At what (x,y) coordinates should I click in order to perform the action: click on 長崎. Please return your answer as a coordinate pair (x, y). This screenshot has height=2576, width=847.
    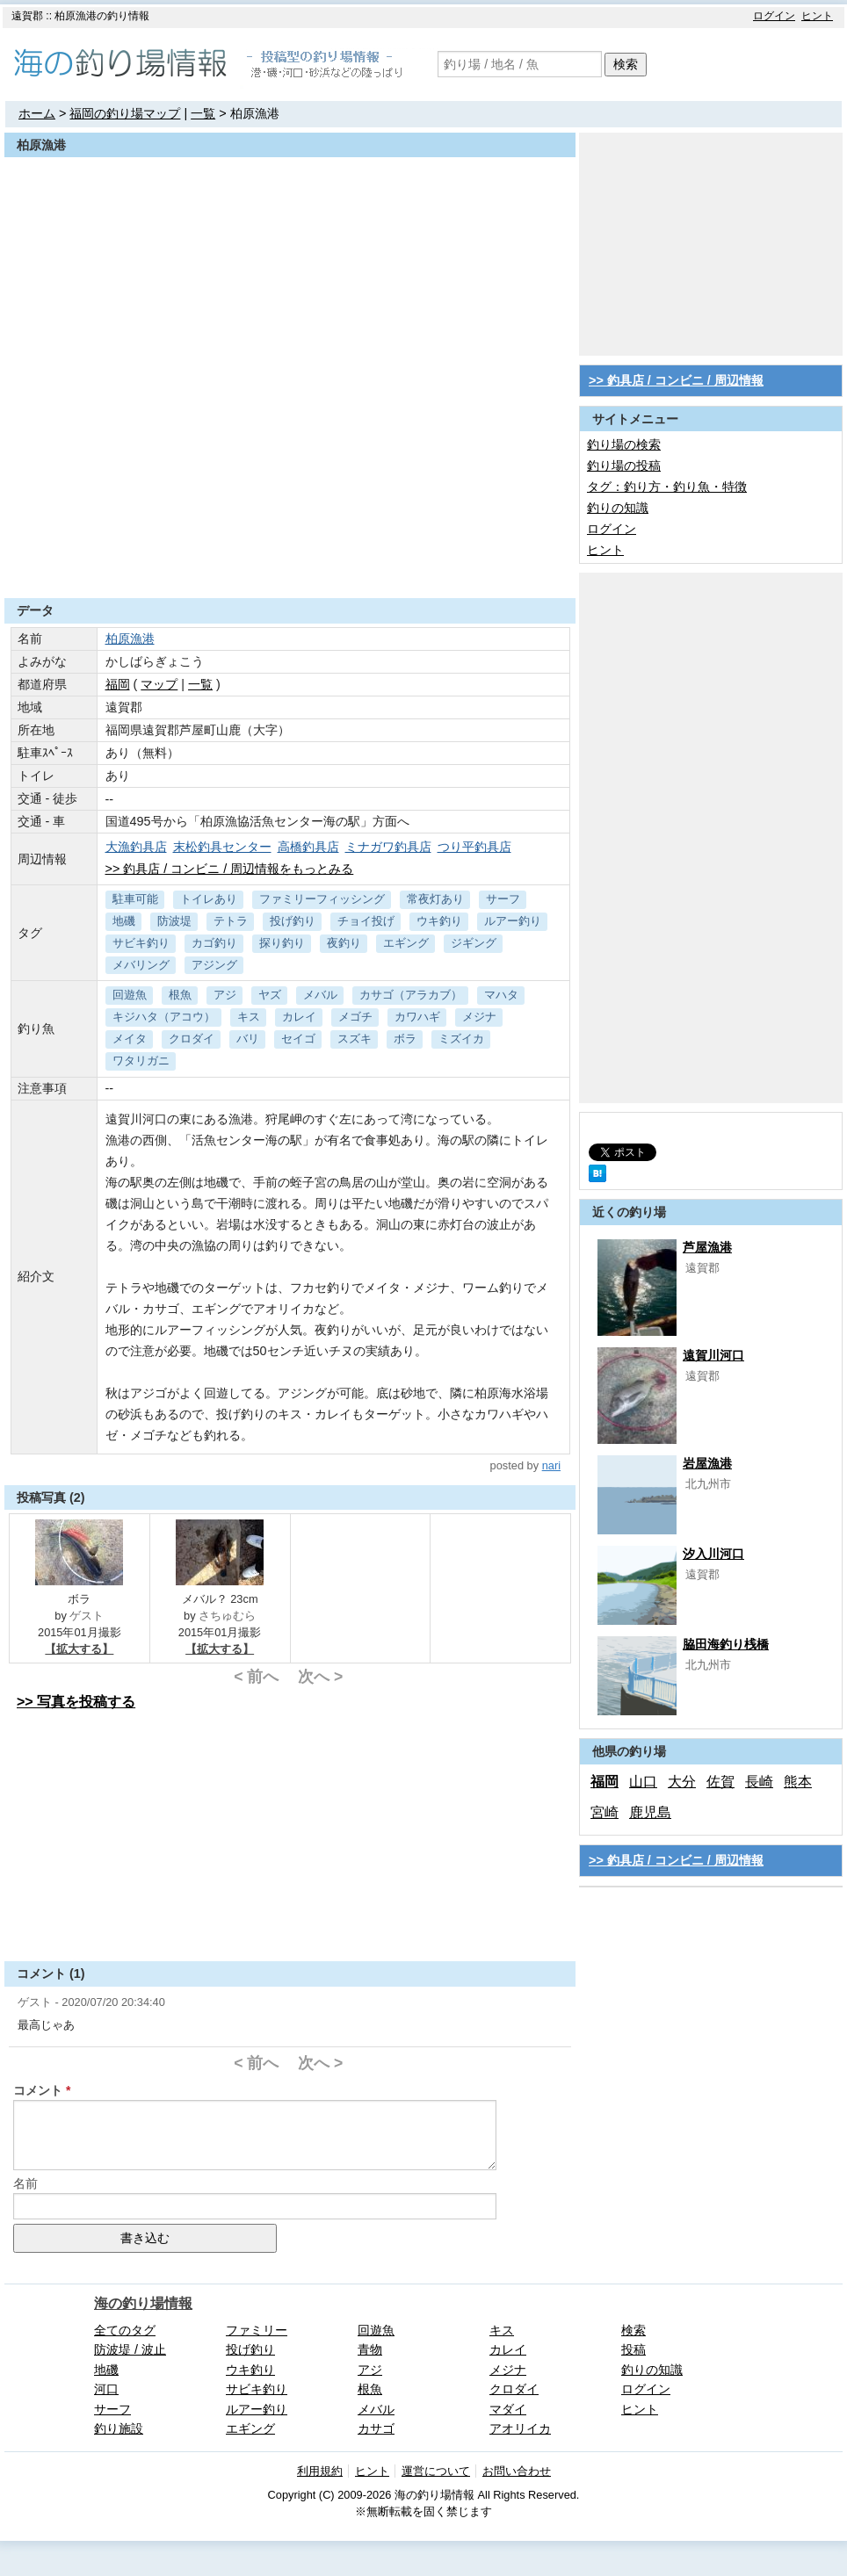
    Looking at the image, I should click on (759, 1781).